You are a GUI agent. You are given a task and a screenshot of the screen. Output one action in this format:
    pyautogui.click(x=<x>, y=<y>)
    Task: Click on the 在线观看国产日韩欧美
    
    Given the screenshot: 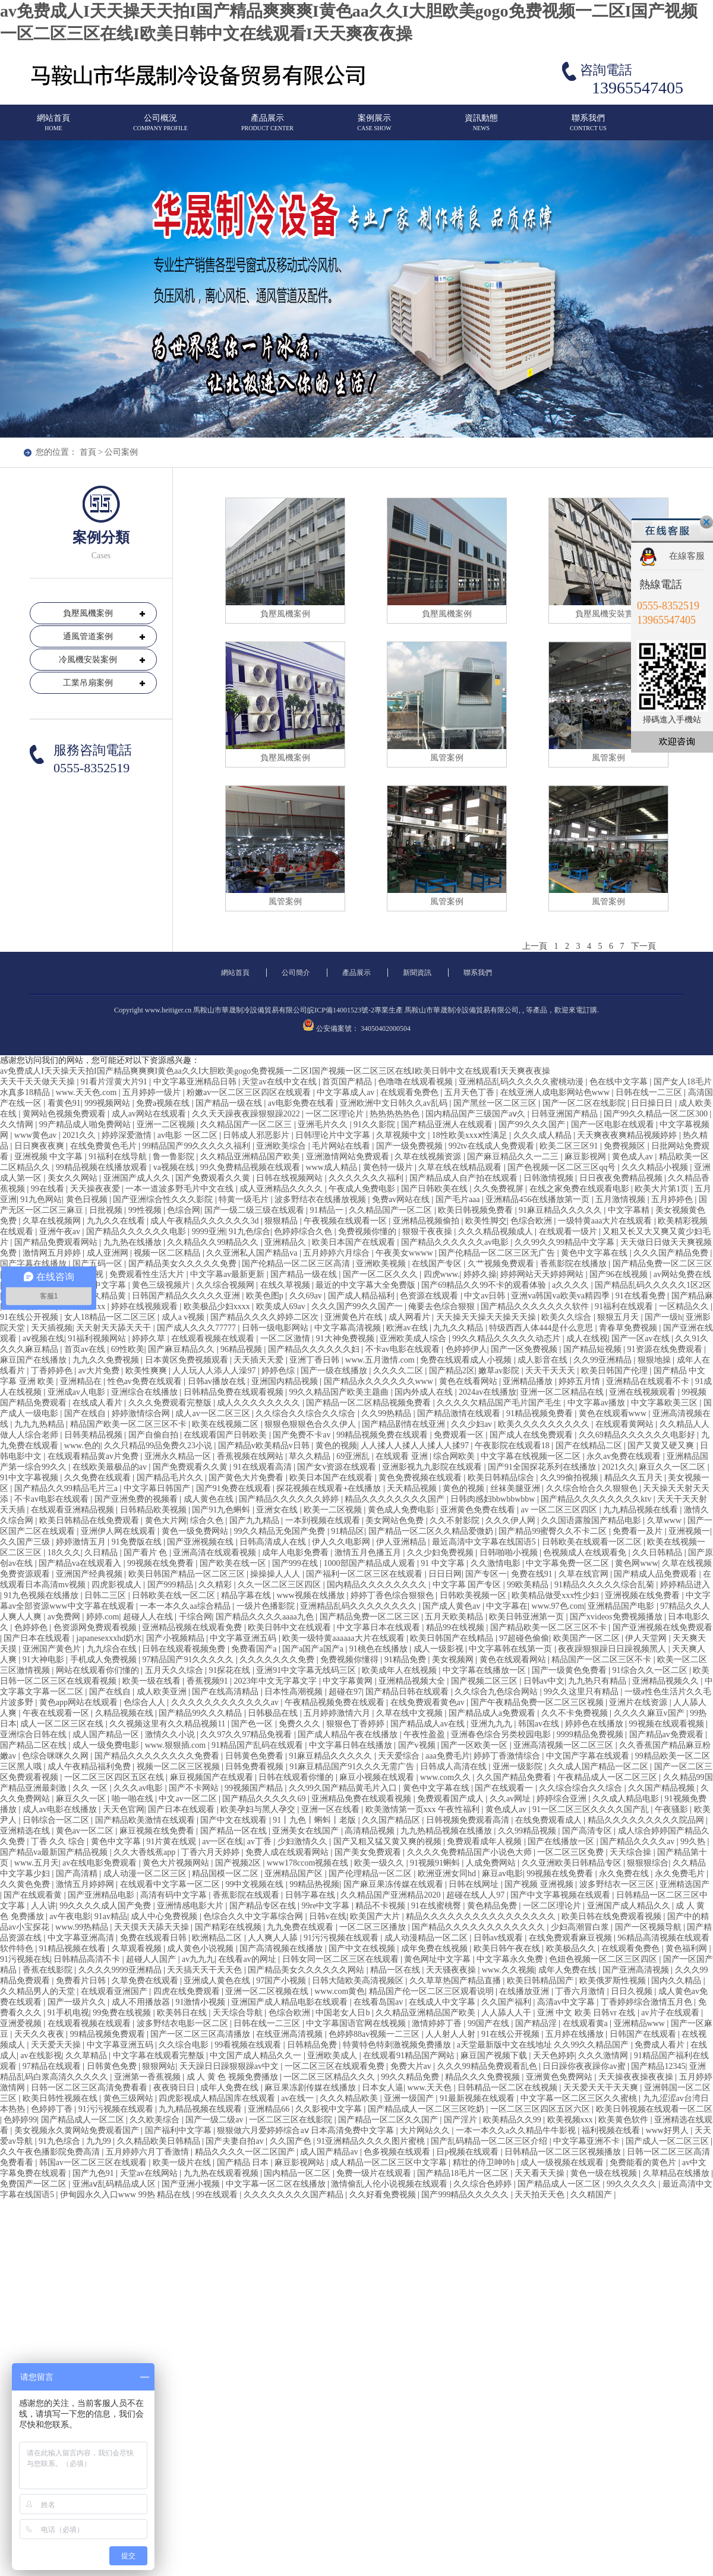 What is the action you would take?
    pyautogui.click(x=226, y=1434)
    